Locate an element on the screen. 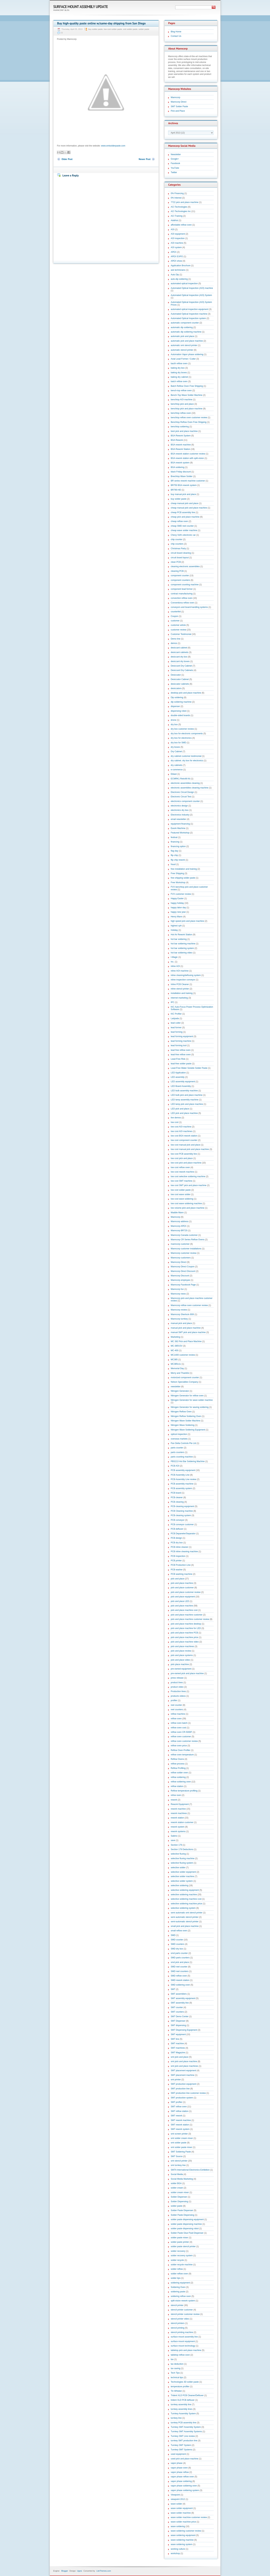 This screenshot has width=270, height=2576. SMT production equipment is located at coordinates (183, 2084).